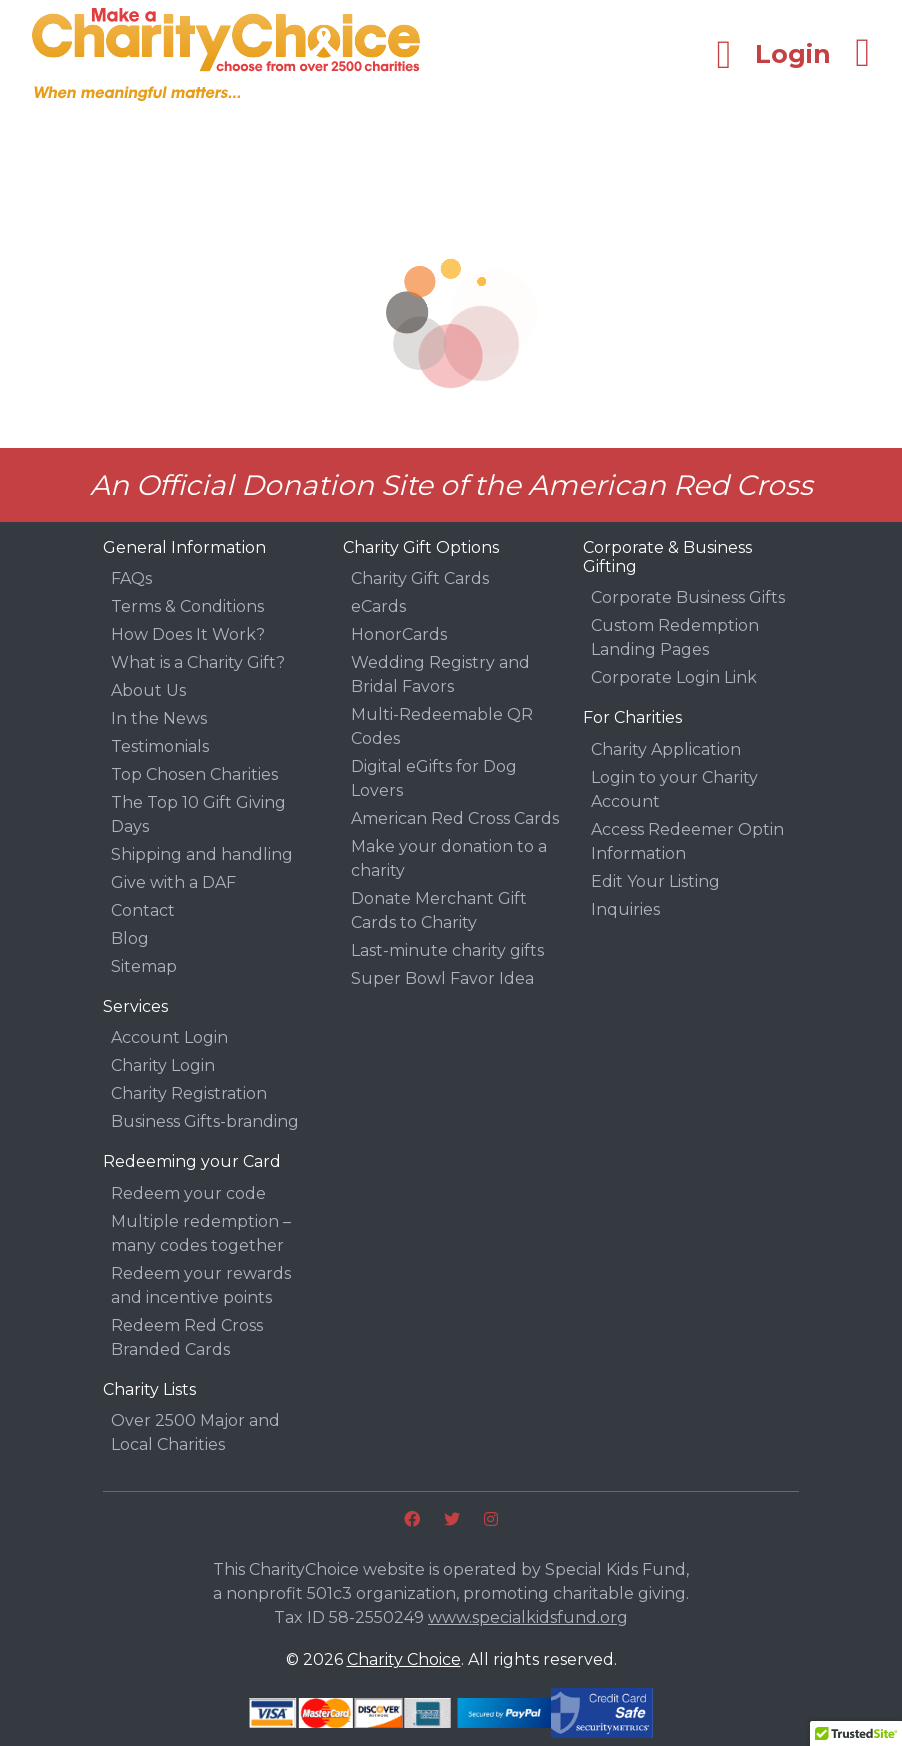 This screenshot has width=902, height=1746. I want to click on Access Redeemer Optin Information, so click(687, 841).